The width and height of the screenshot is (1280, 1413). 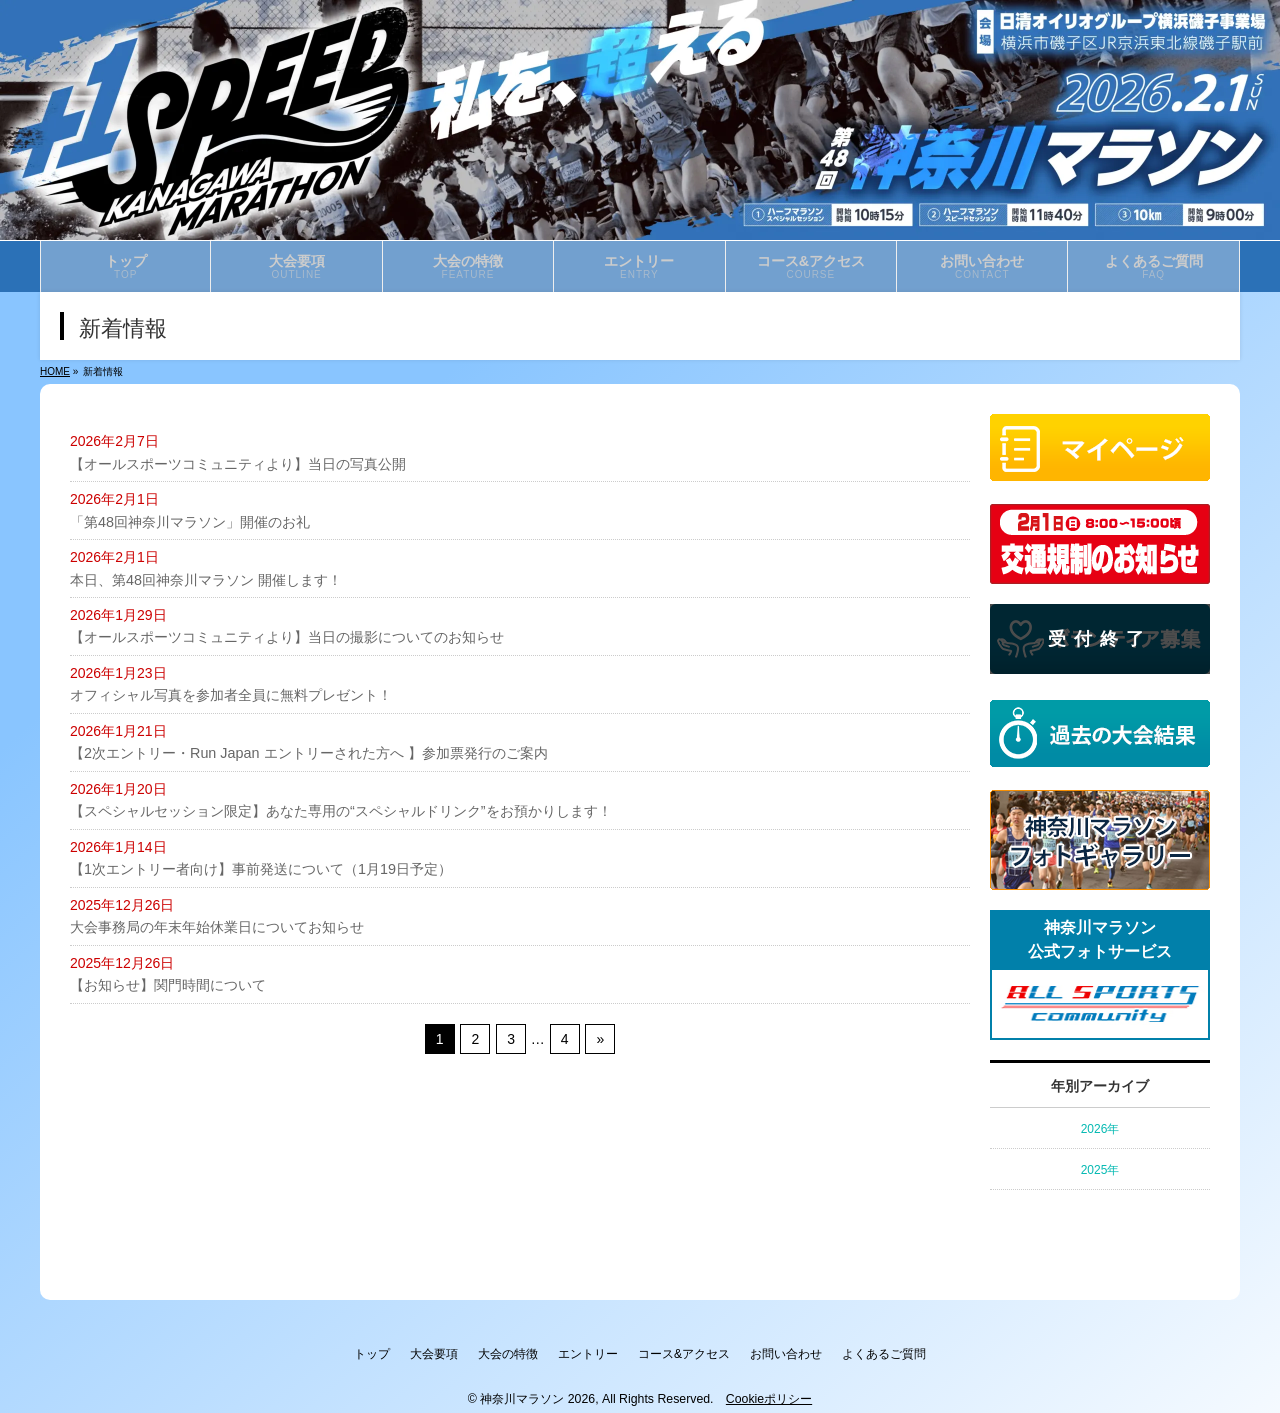 I want to click on 【オールスポーツコミュニティより】当日の撮影についてのお知らせ, so click(x=287, y=637).